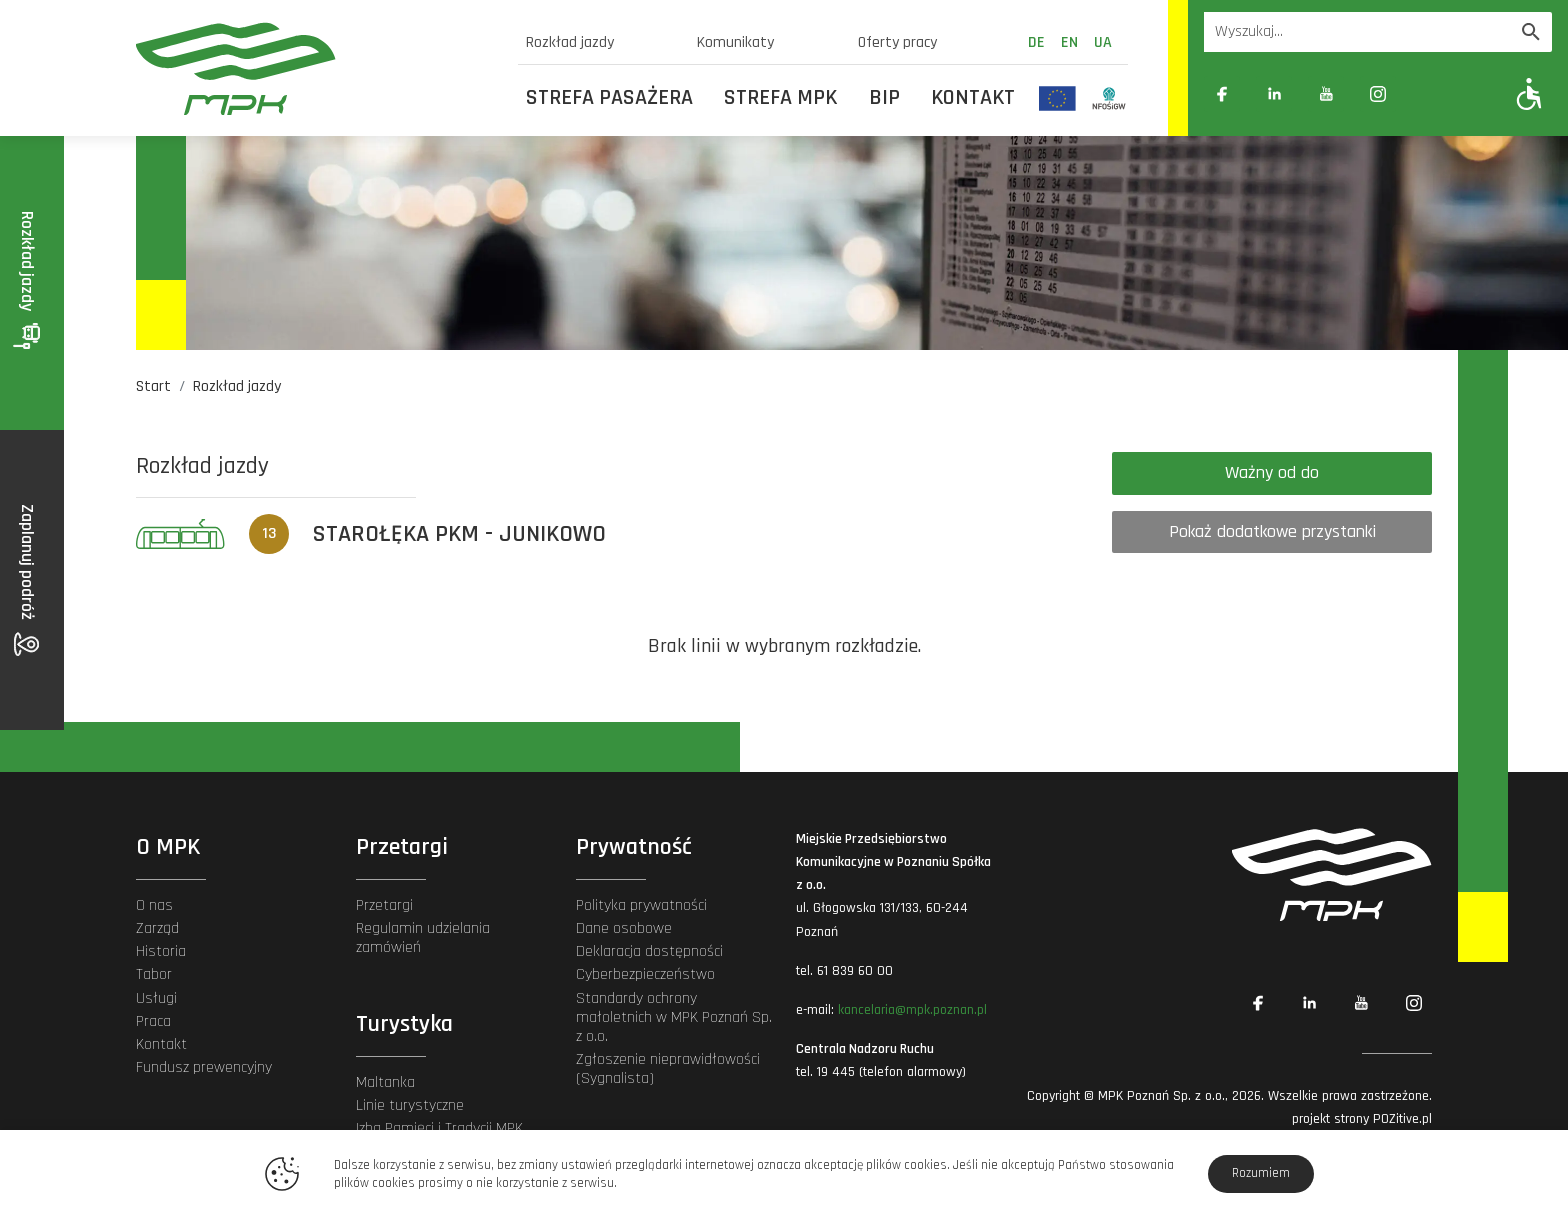 The image size is (1568, 1218). What do you see at coordinates (1222, 94) in the screenshot?
I see `[Link zewnętrzny: Facebook]` at bounding box center [1222, 94].